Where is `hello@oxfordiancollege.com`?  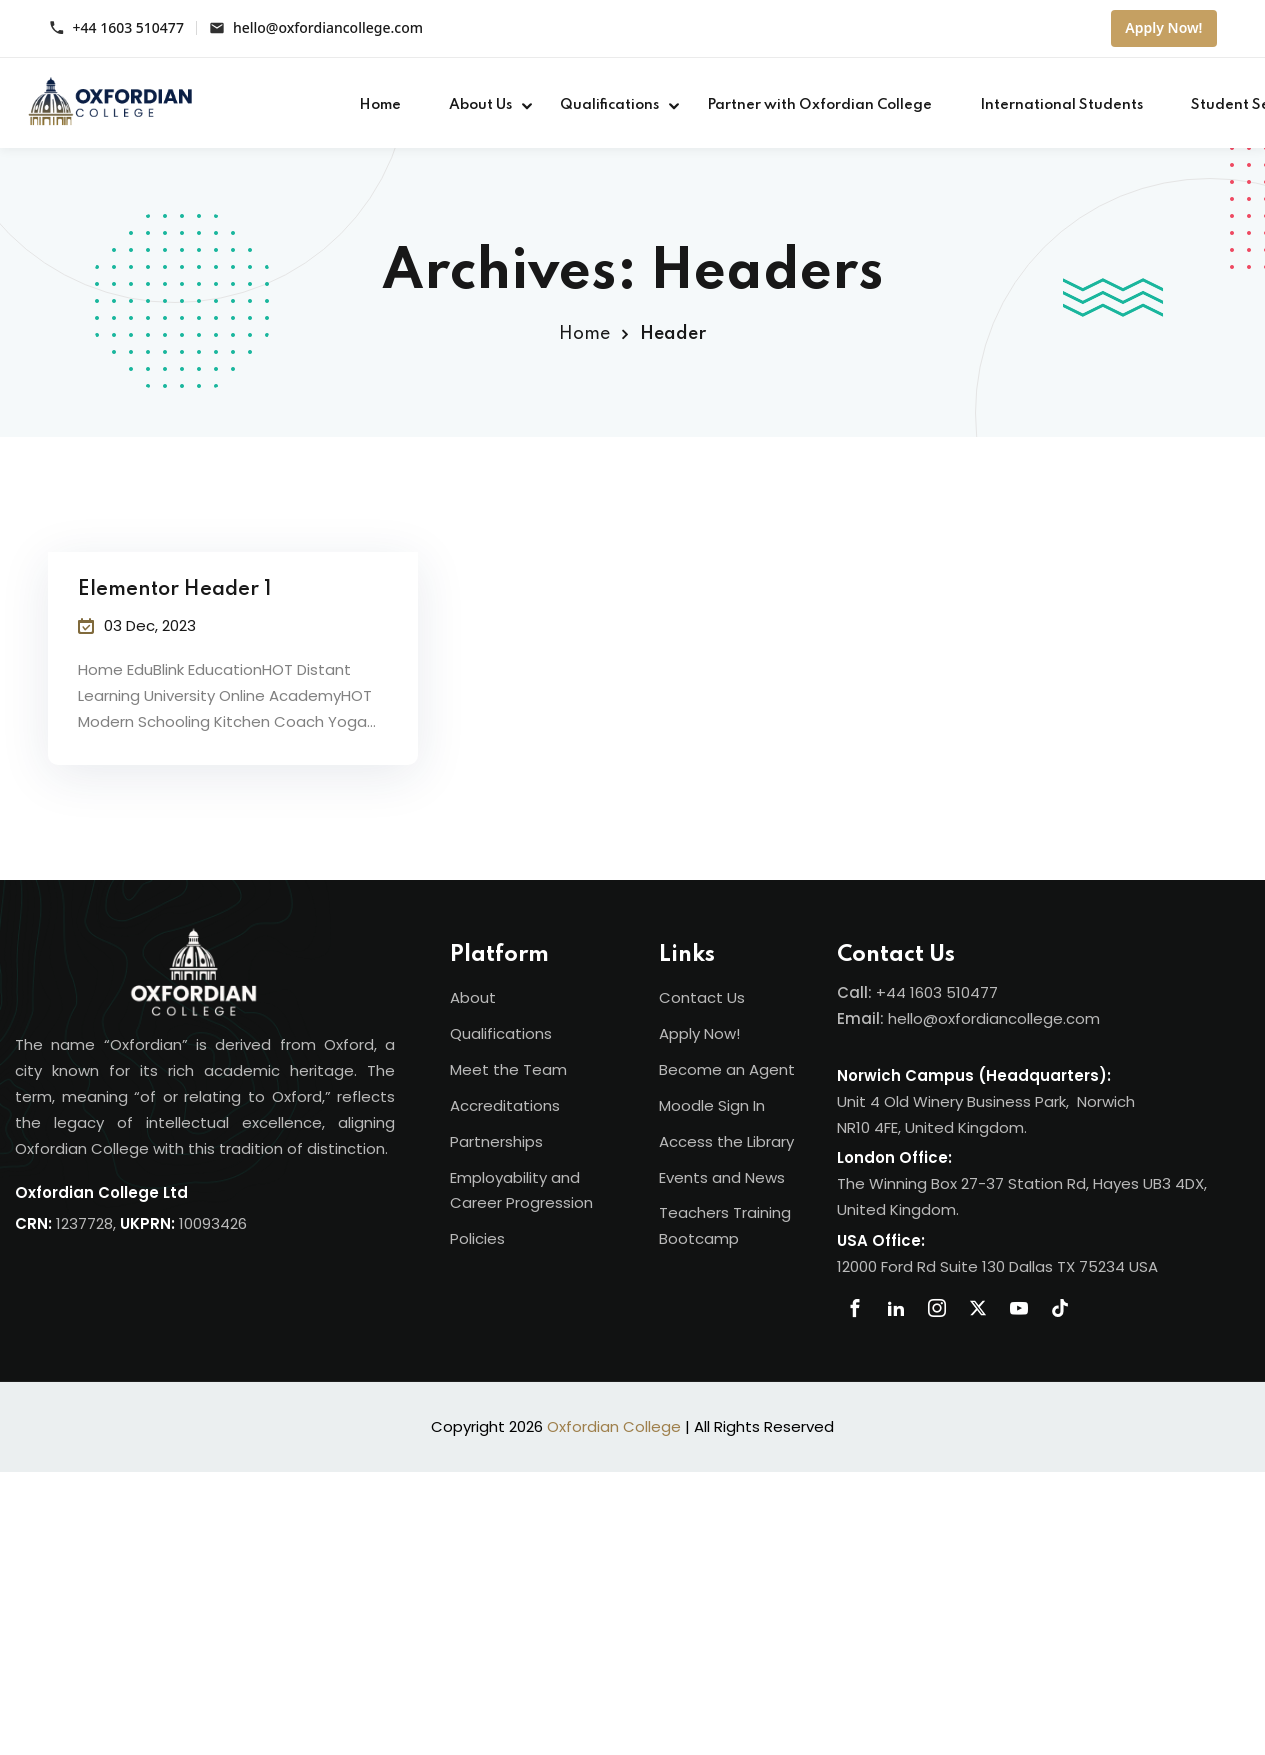
hello@oxfordiancollege.com is located at coordinates (328, 28).